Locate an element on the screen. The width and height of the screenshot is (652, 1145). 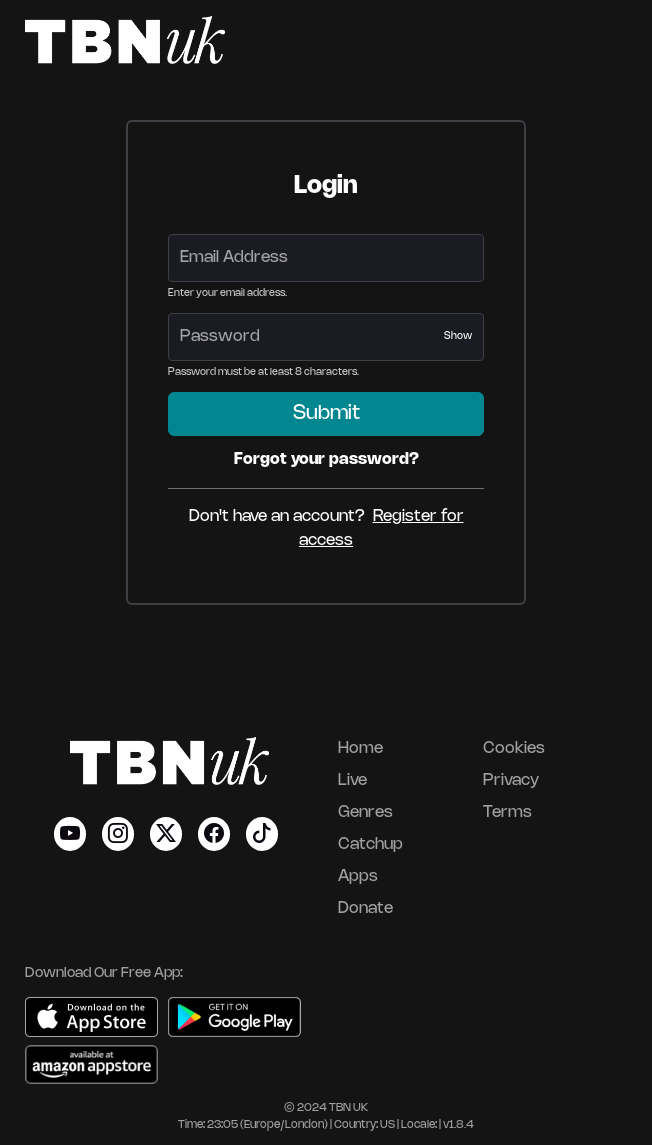
Genres is located at coordinates (365, 812).